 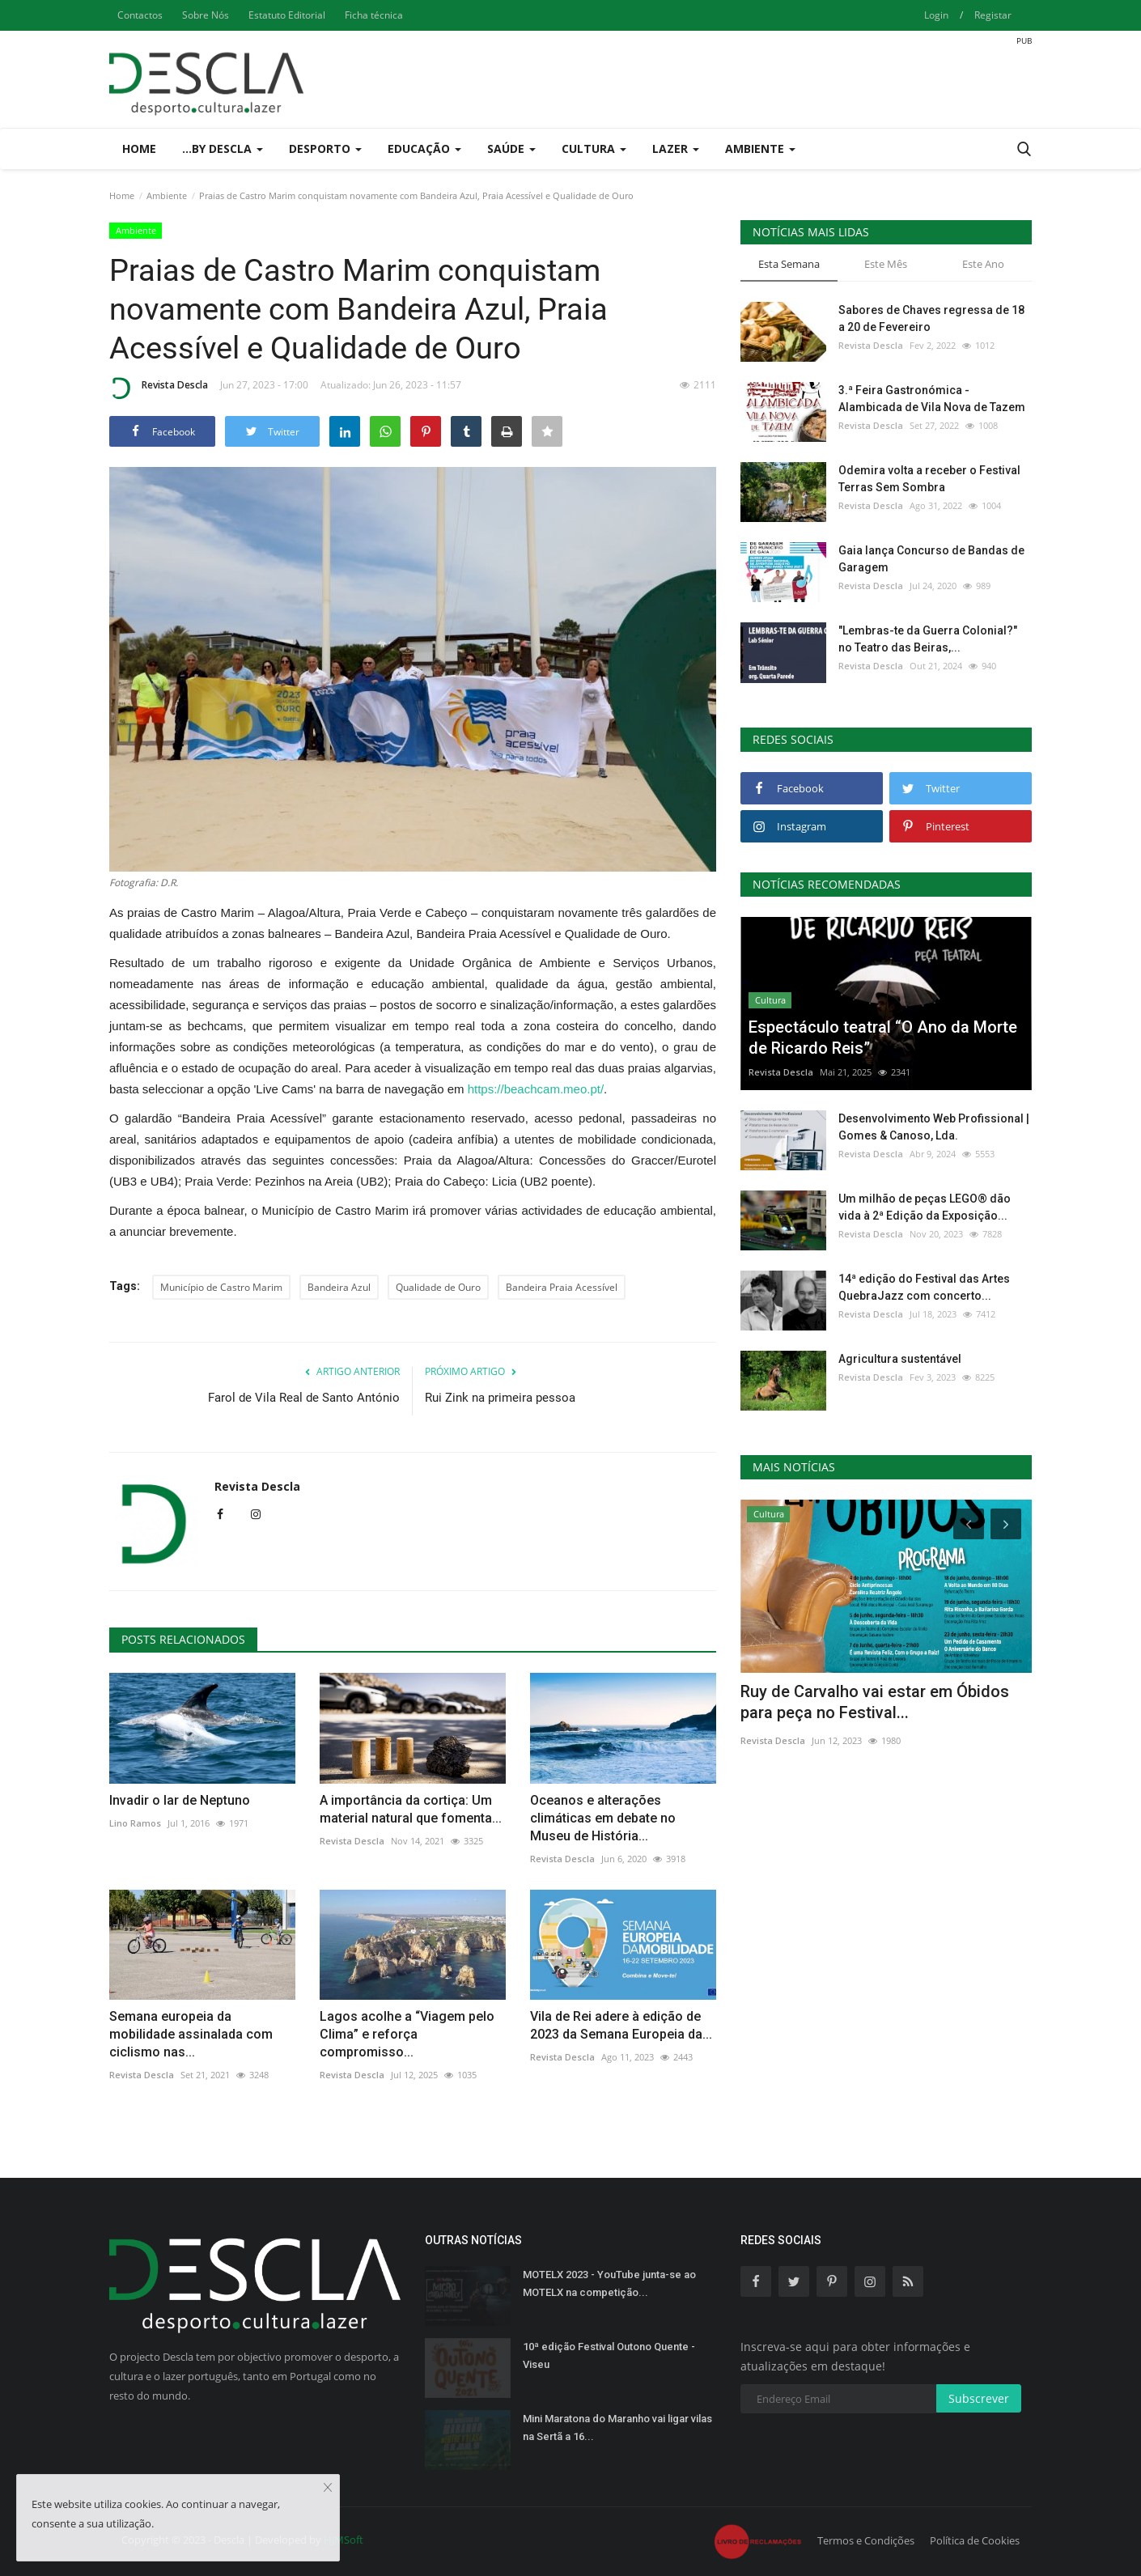 I want to click on Esta Semana, so click(x=789, y=264).